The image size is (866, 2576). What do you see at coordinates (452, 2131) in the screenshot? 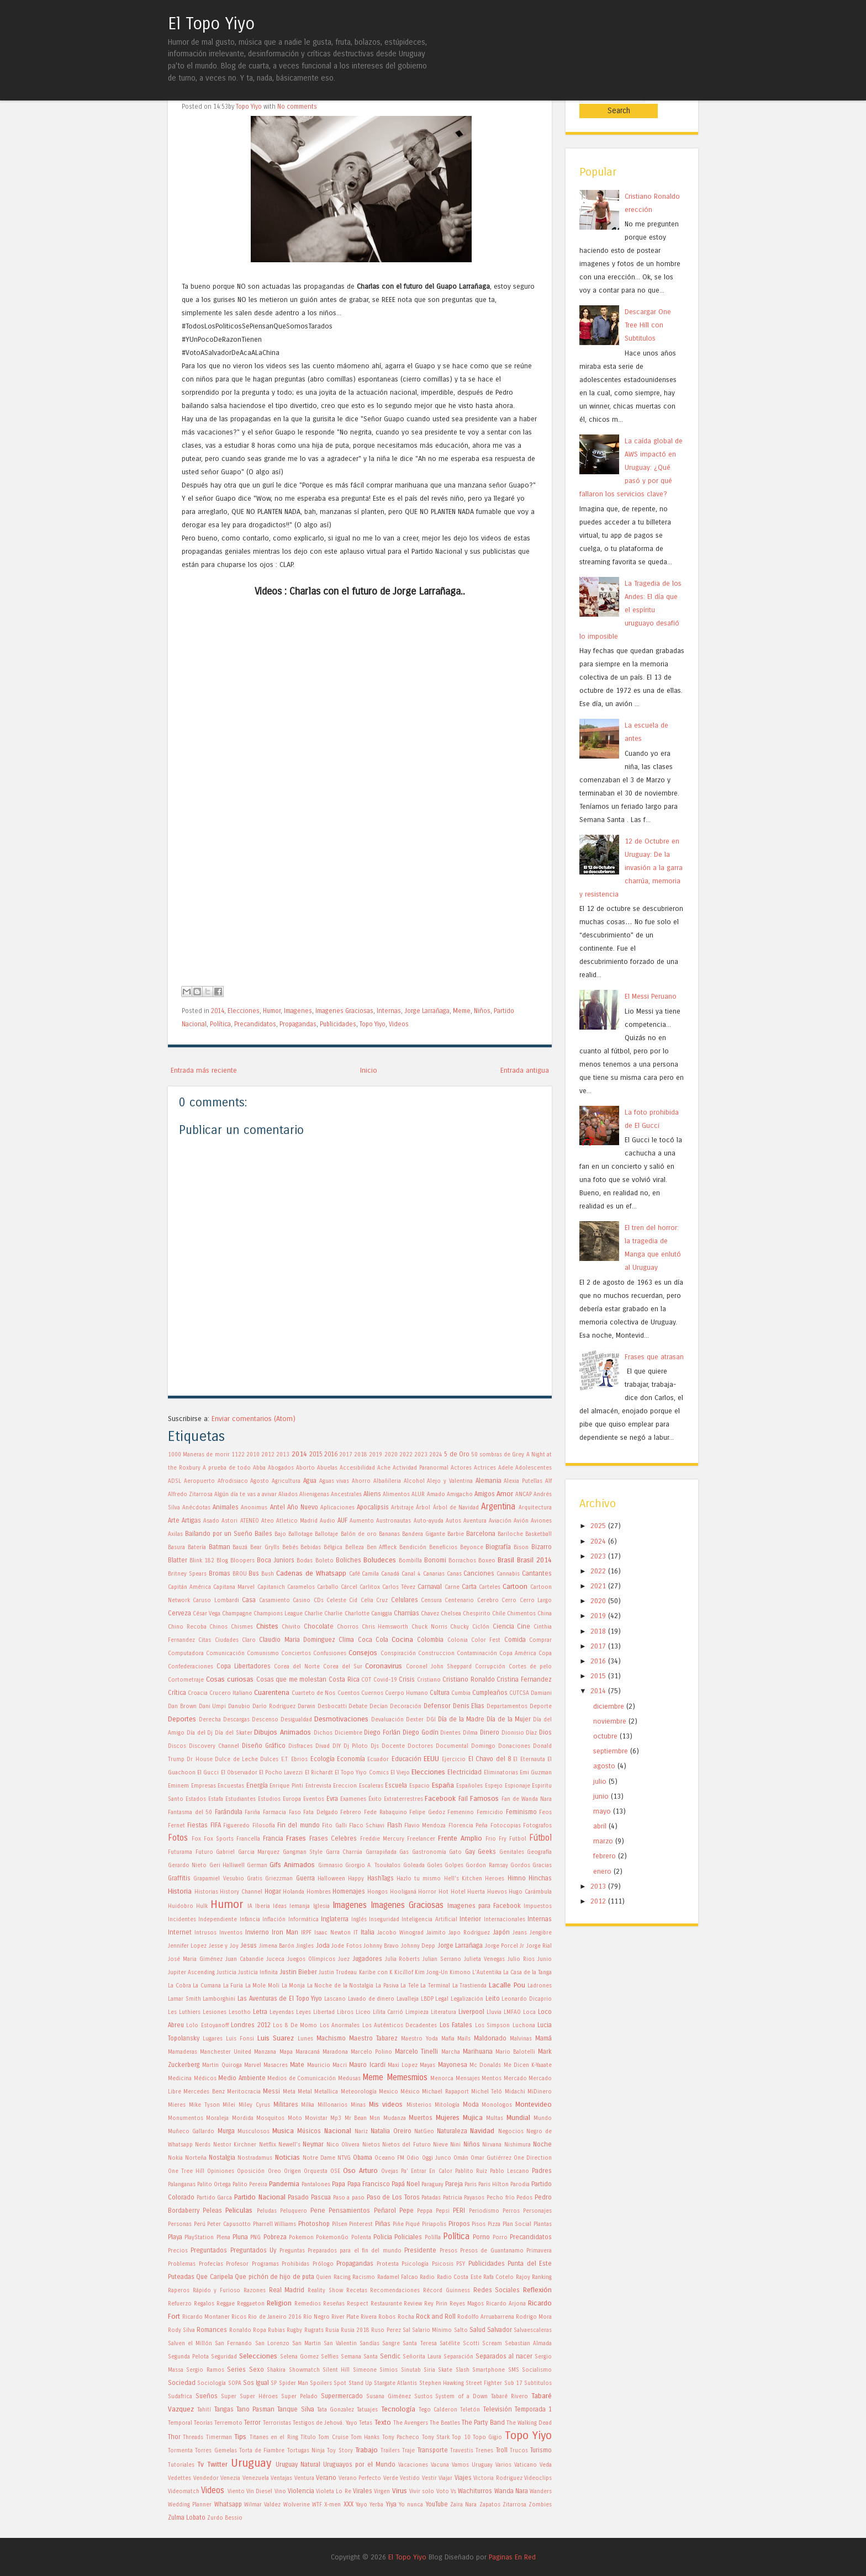
I see `Naturaleza` at bounding box center [452, 2131].